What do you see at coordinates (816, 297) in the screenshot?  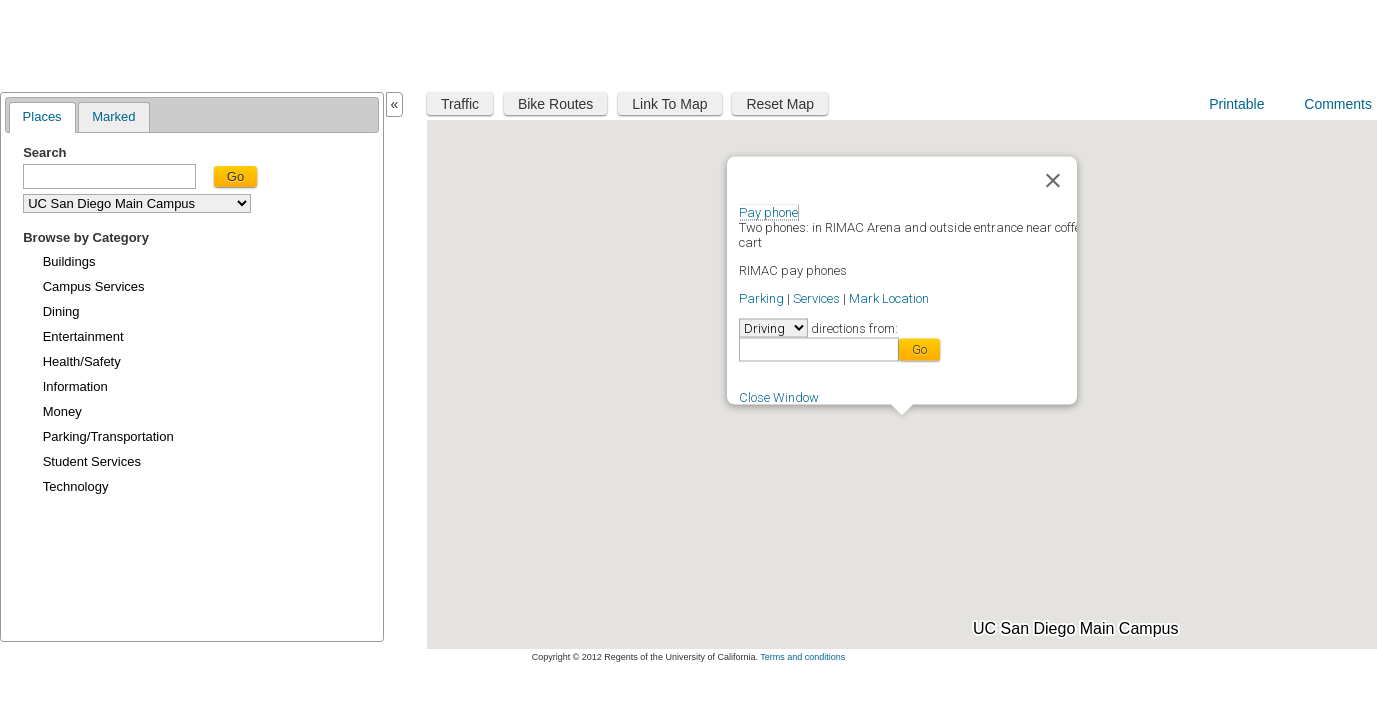 I see `Services` at bounding box center [816, 297].